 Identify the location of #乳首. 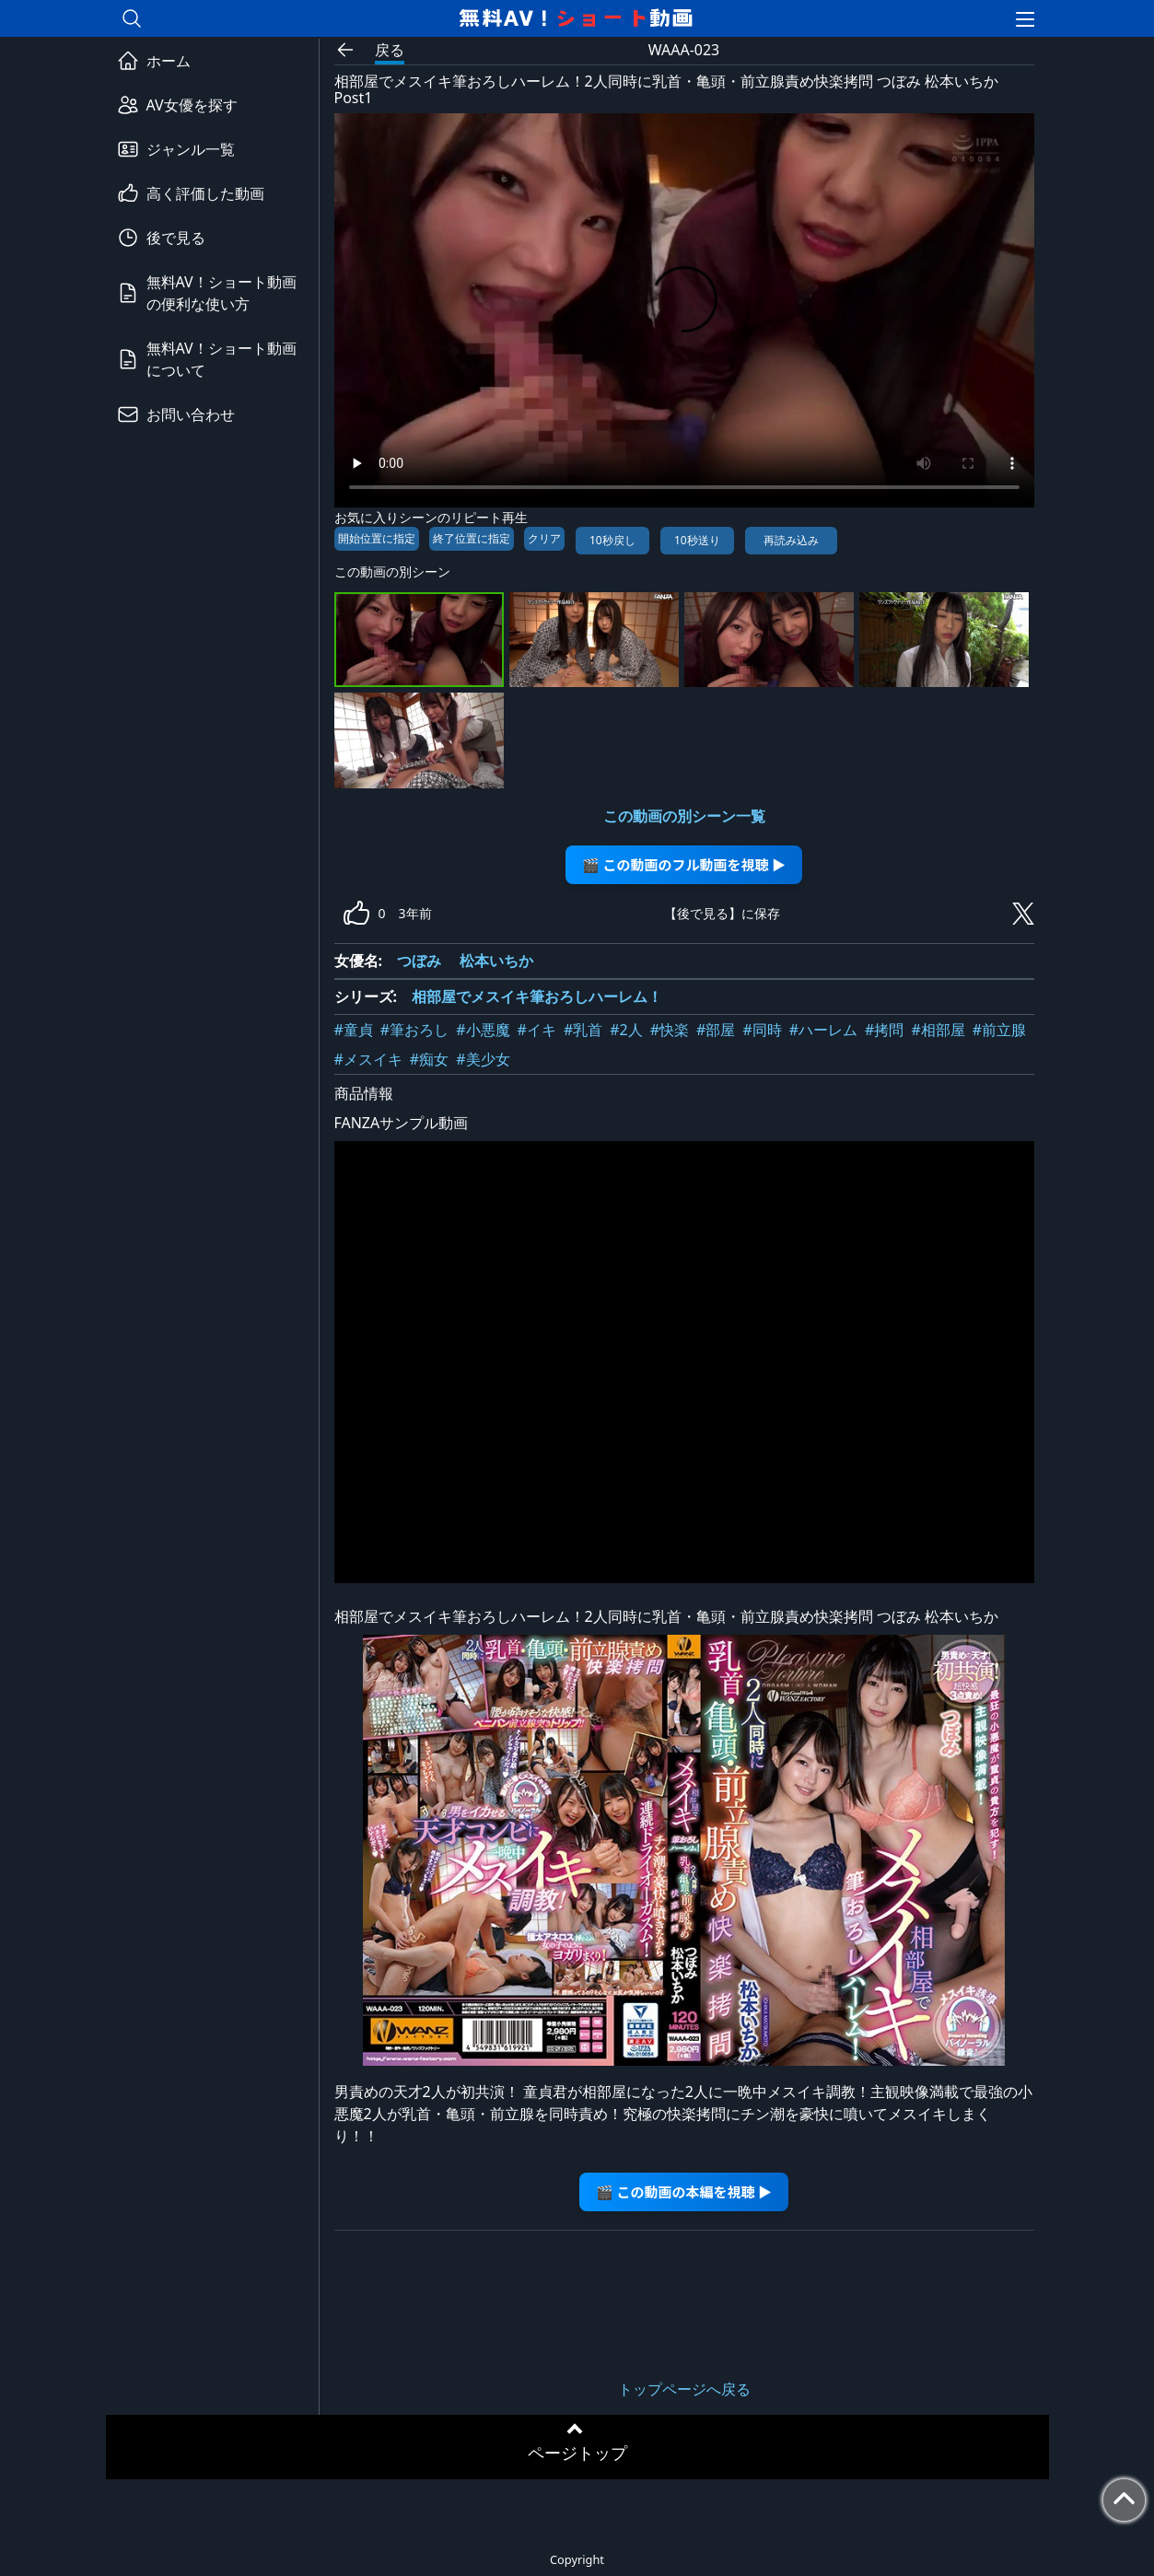
(583, 1029).